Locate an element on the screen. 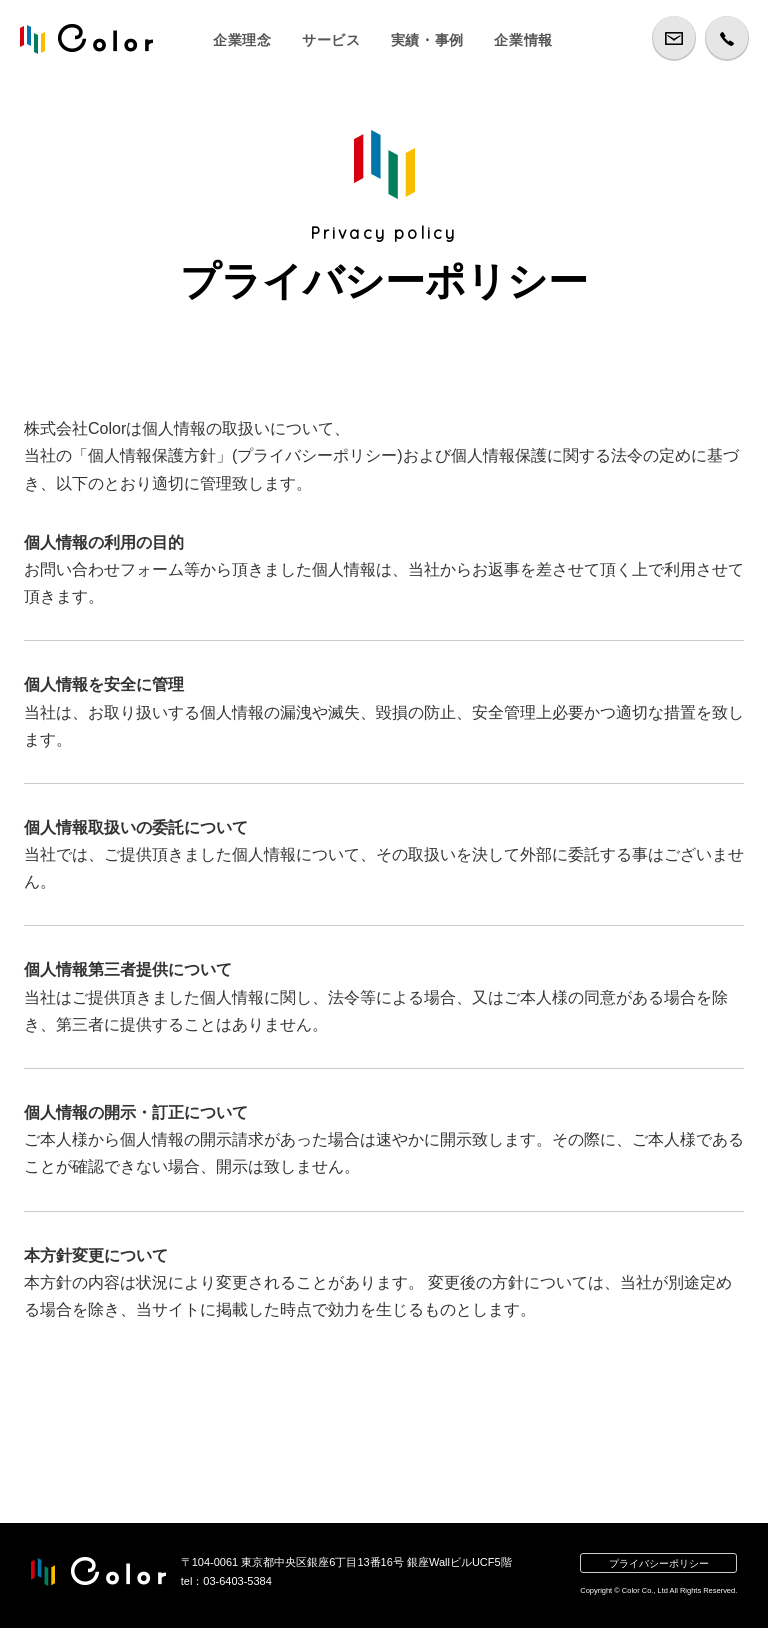 Image resolution: width=768 pixels, height=1628 pixels. サービス is located at coordinates (331, 40).